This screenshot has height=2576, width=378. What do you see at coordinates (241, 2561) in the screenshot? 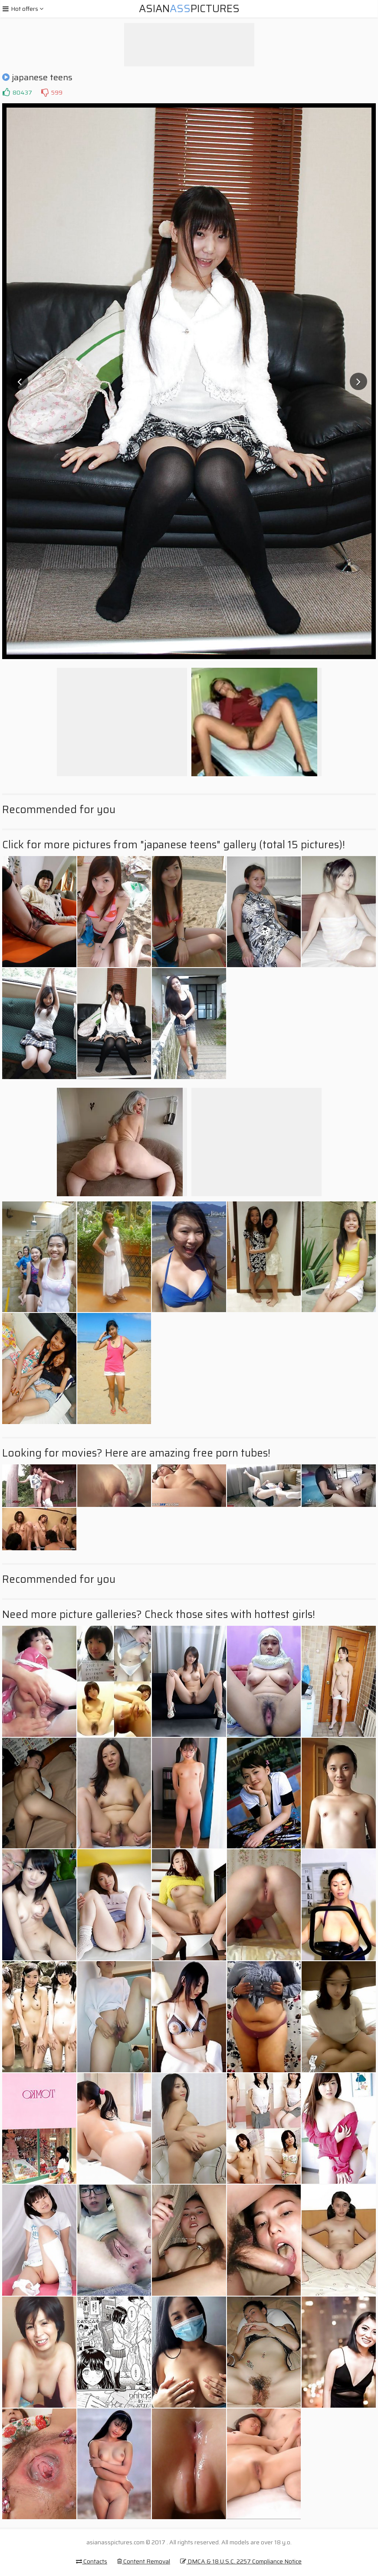
I see `DMCA & 18 U.S.C. 2257 Compliance Notice` at bounding box center [241, 2561].